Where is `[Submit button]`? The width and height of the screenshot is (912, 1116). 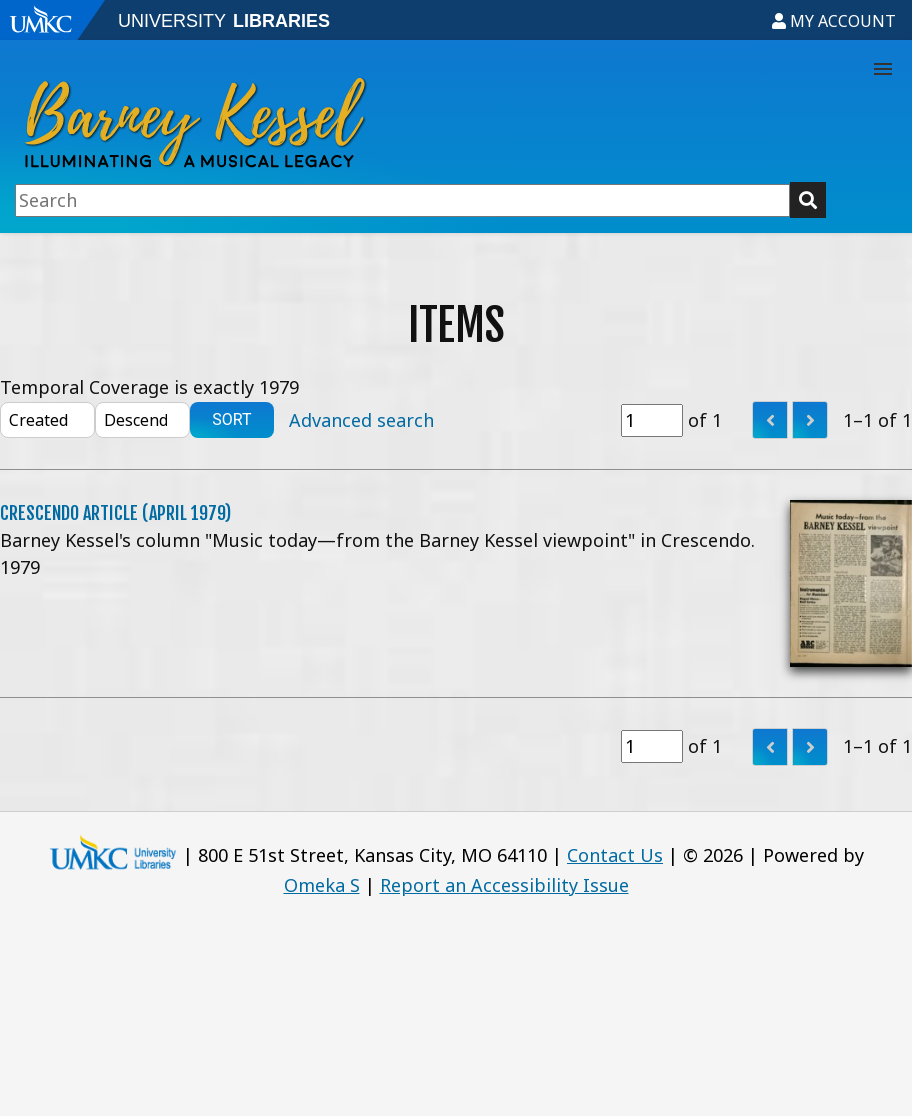
[Submit button] is located at coordinates (808, 200).